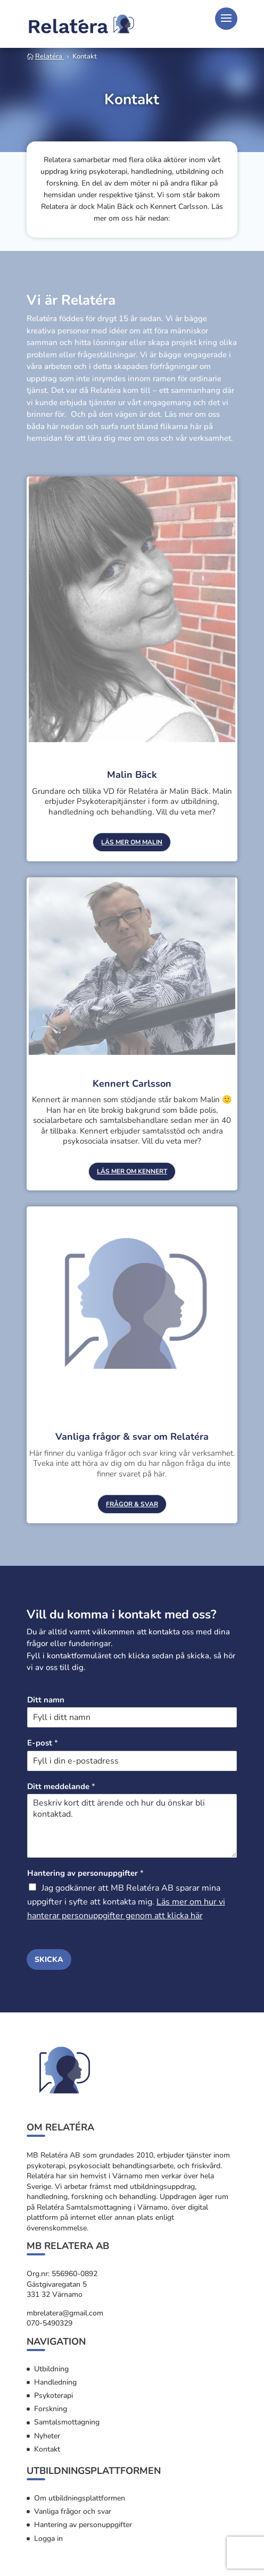 Image resolution: width=264 pixels, height=2576 pixels. I want to click on E-post, so click(42, 1743).